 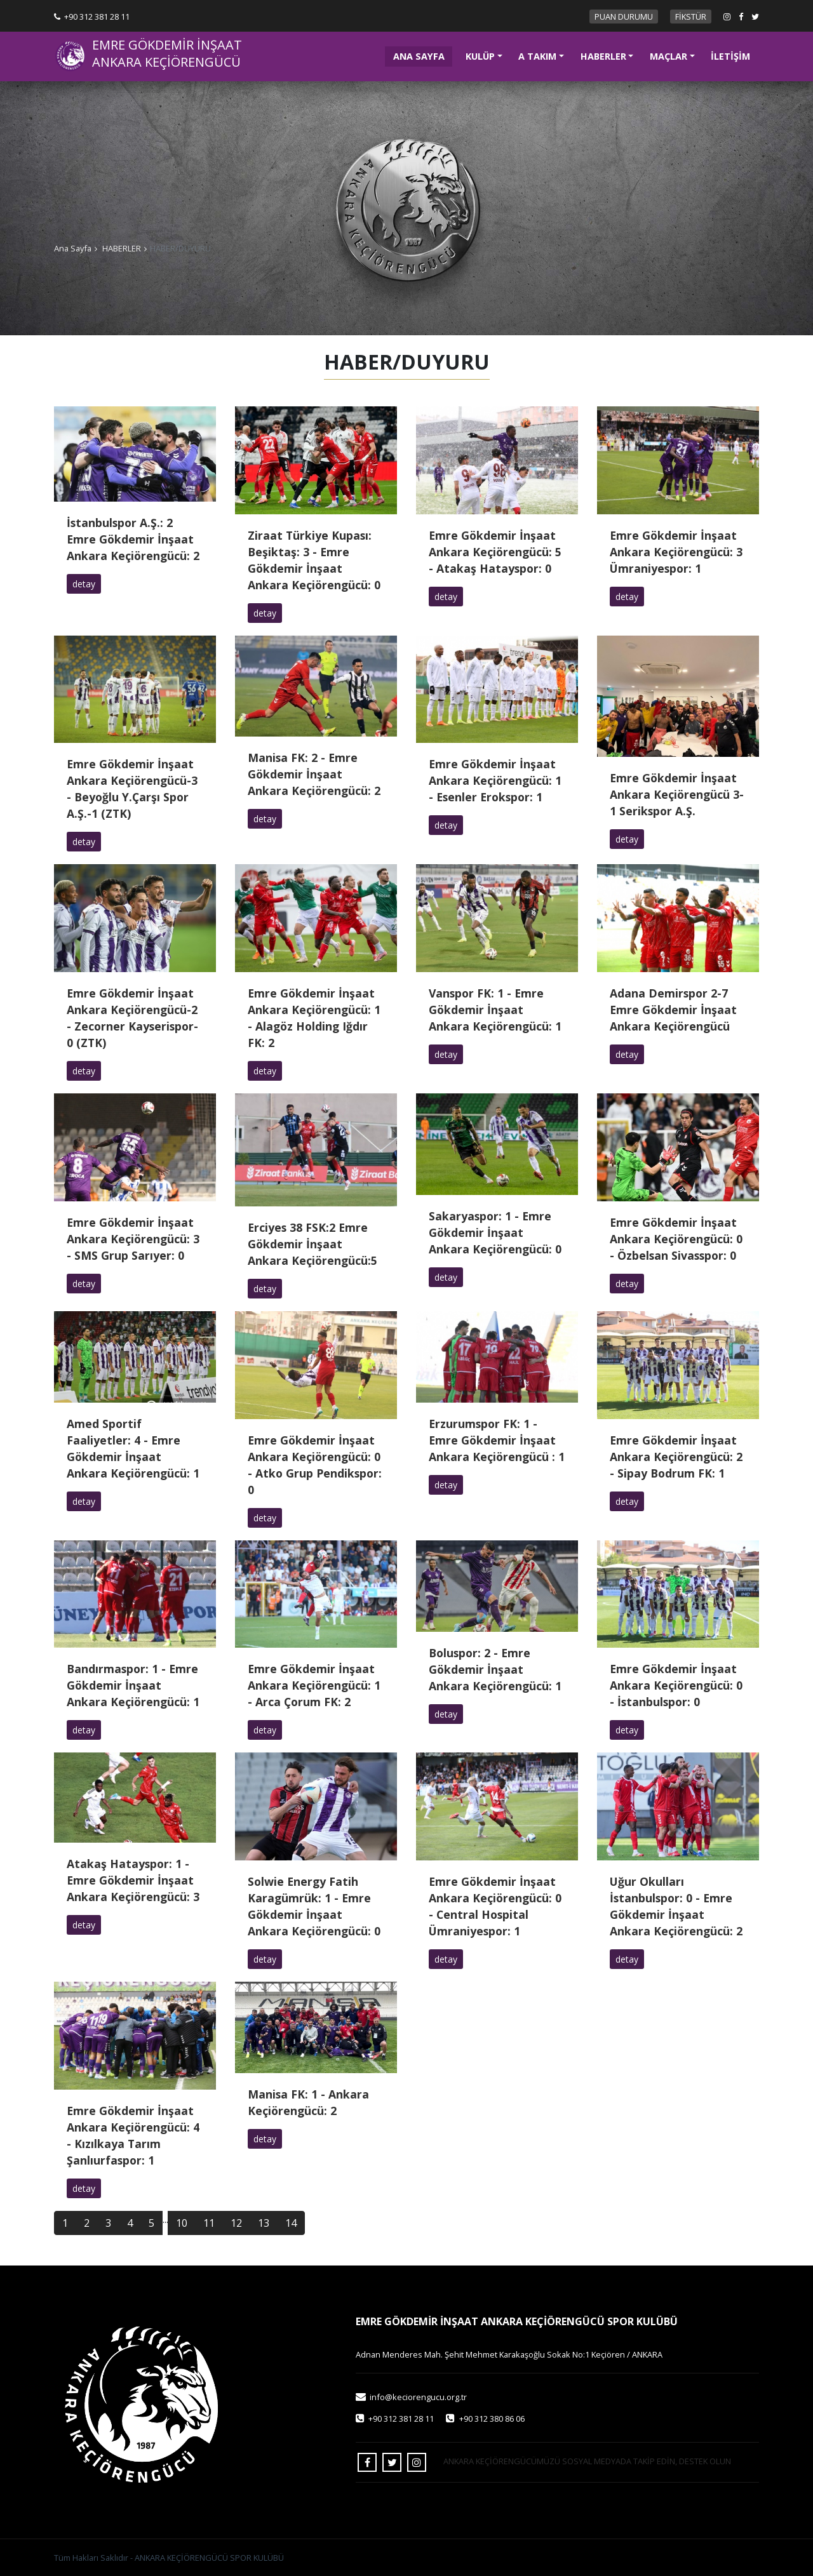 I want to click on Sakaryaspor: 1 - Emre Gökdemir İnşaat Ankara Keçiörengücü: 0, so click(x=495, y=1232).